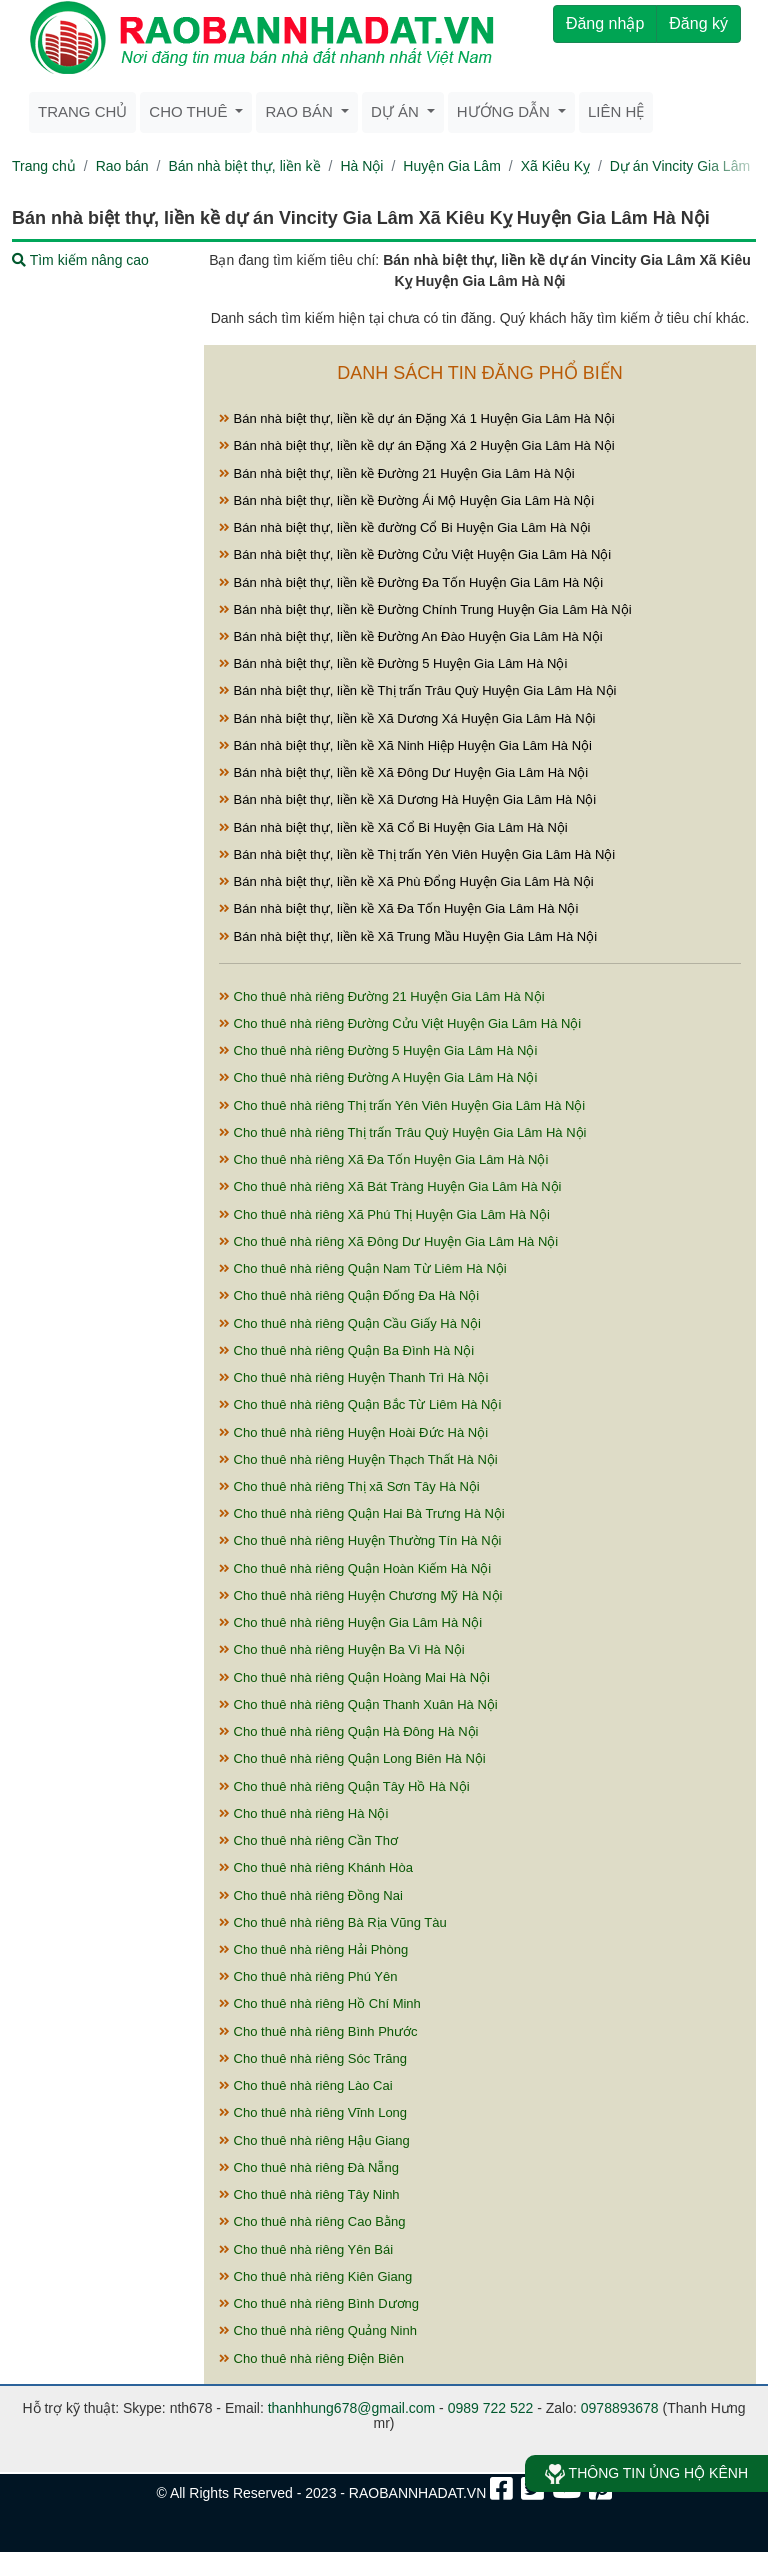  Describe the element at coordinates (407, 718) in the screenshot. I see `Bán nhà biệt thự, liền kề Xã Dương Xá Huyện Gia Lâm Hà Nội` at that location.